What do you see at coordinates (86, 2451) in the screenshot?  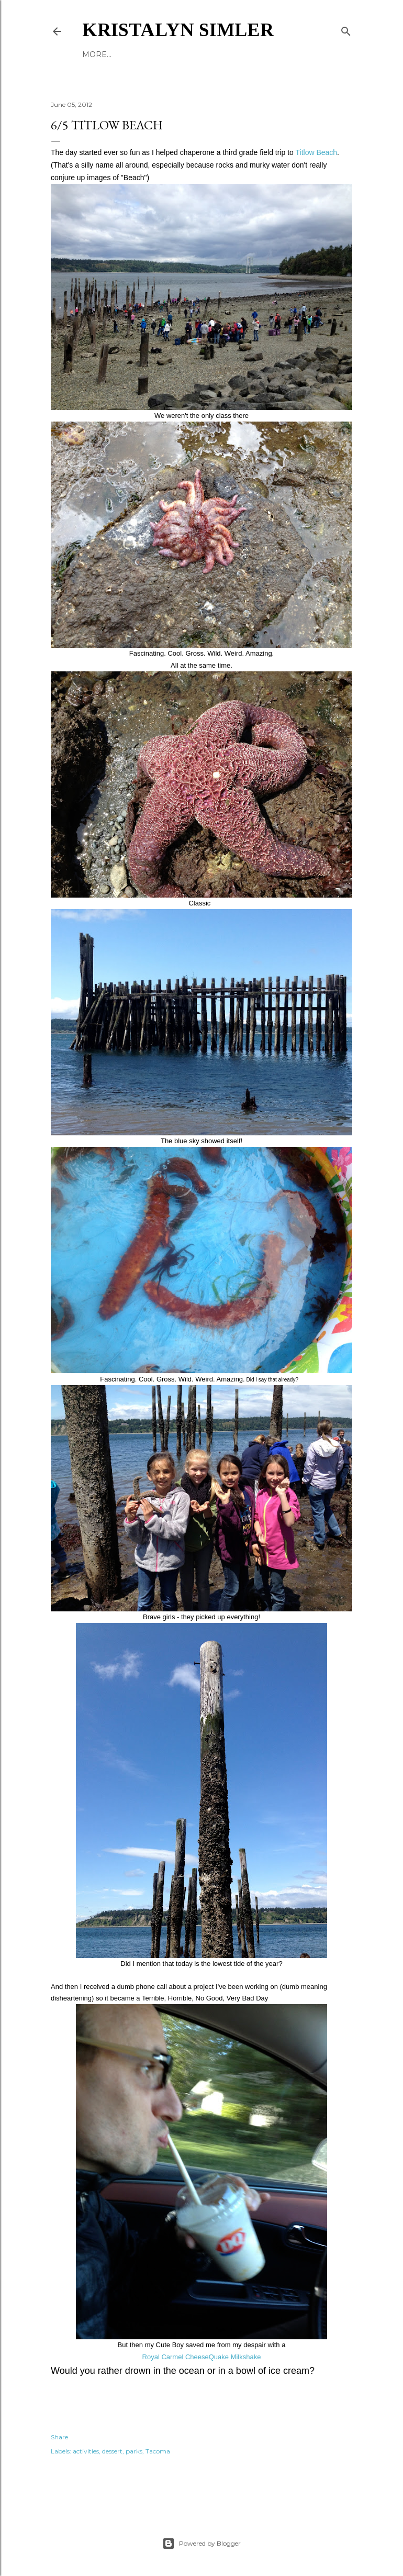 I see `activities` at bounding box center [86, 2451].